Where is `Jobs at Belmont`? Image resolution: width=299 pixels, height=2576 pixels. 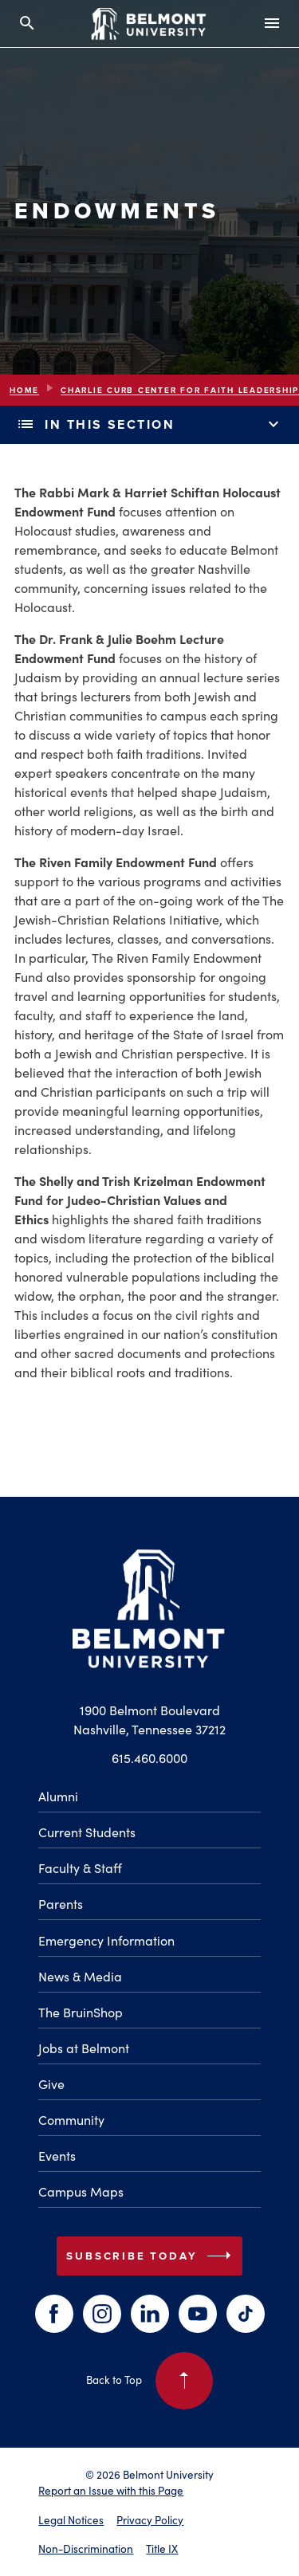
Jobs at Belmont is located at coordinates (83, 2047).